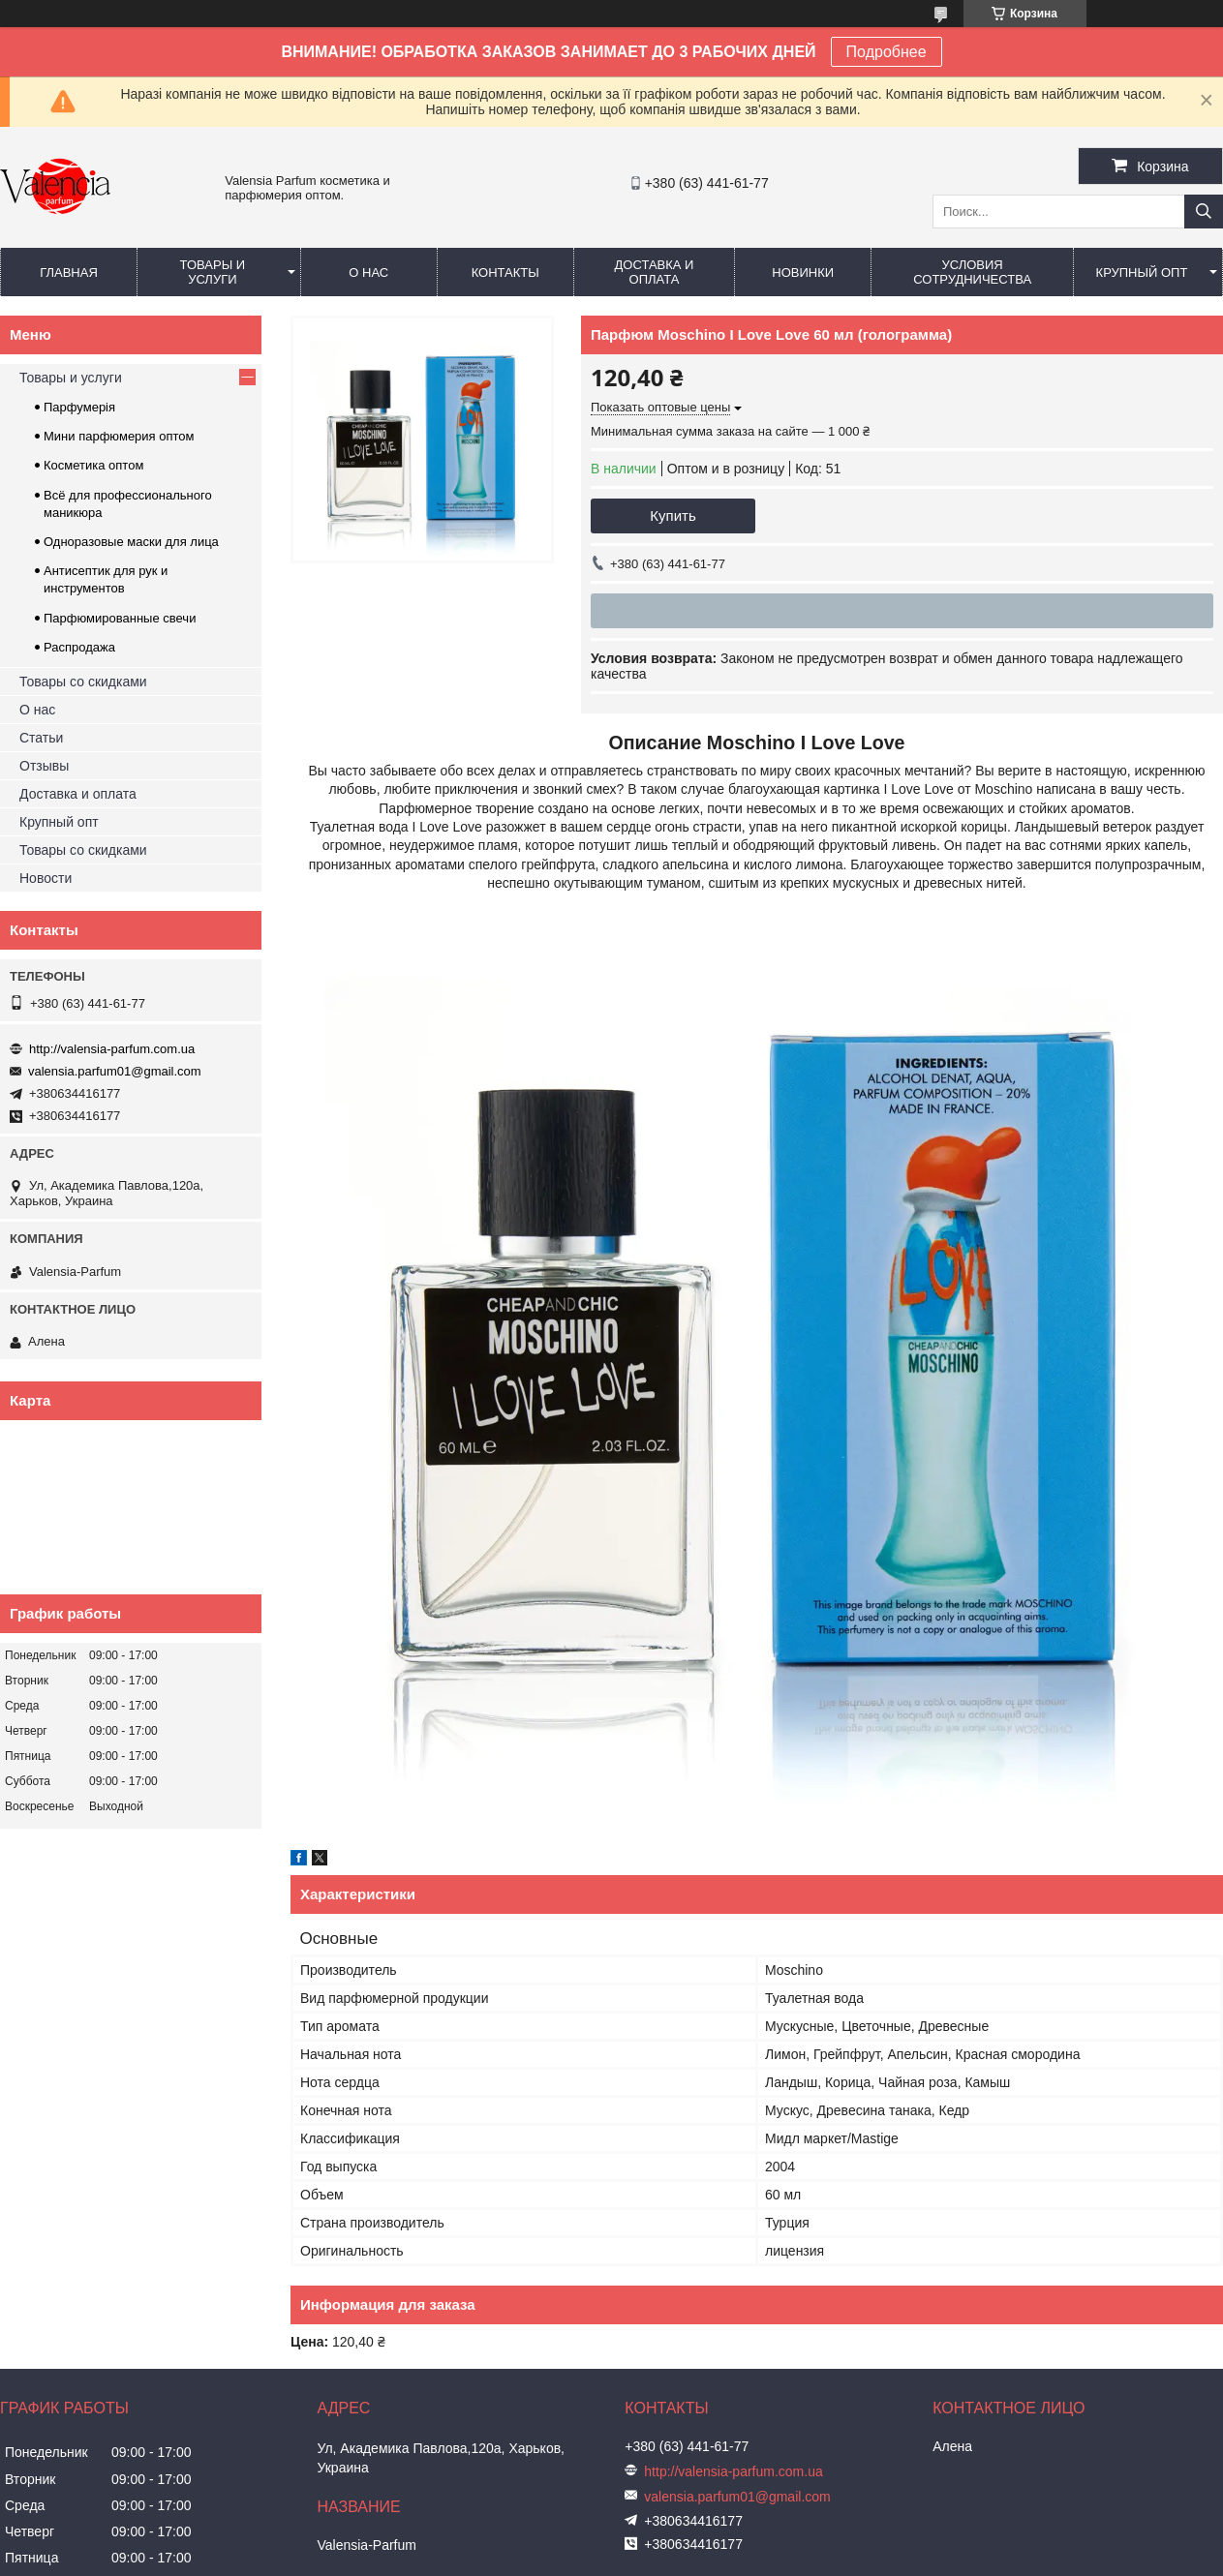 The width and height of the screenshot is (1223, 2576). What do you see at coordinates (112, 1049) in the screenshot?
I see `http://valensia-parfum.com.ua` at bounding box center [112, 1049].